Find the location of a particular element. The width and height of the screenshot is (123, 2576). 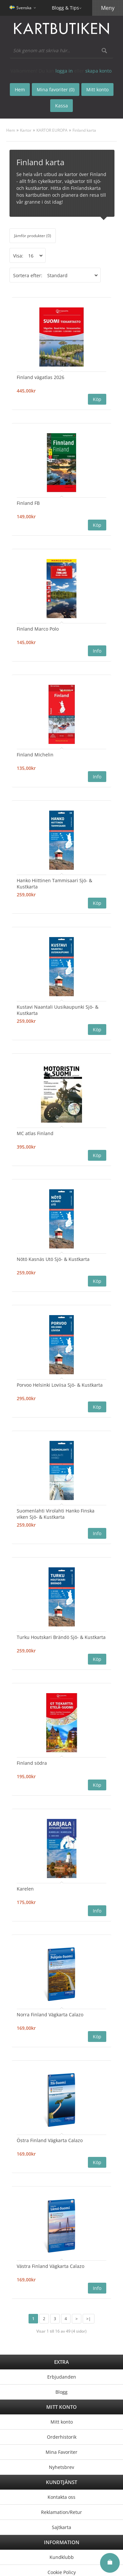

KARTOR EUROPA is located at coordinates (52, 130).